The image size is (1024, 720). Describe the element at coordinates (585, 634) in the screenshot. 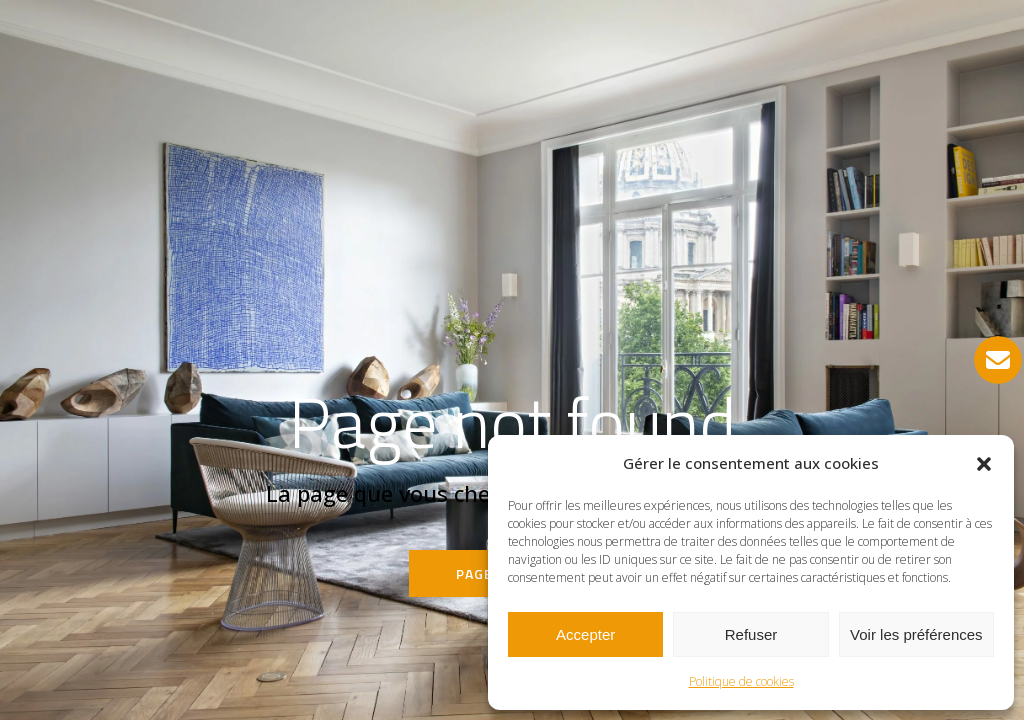

I see `Accepter` at that location.